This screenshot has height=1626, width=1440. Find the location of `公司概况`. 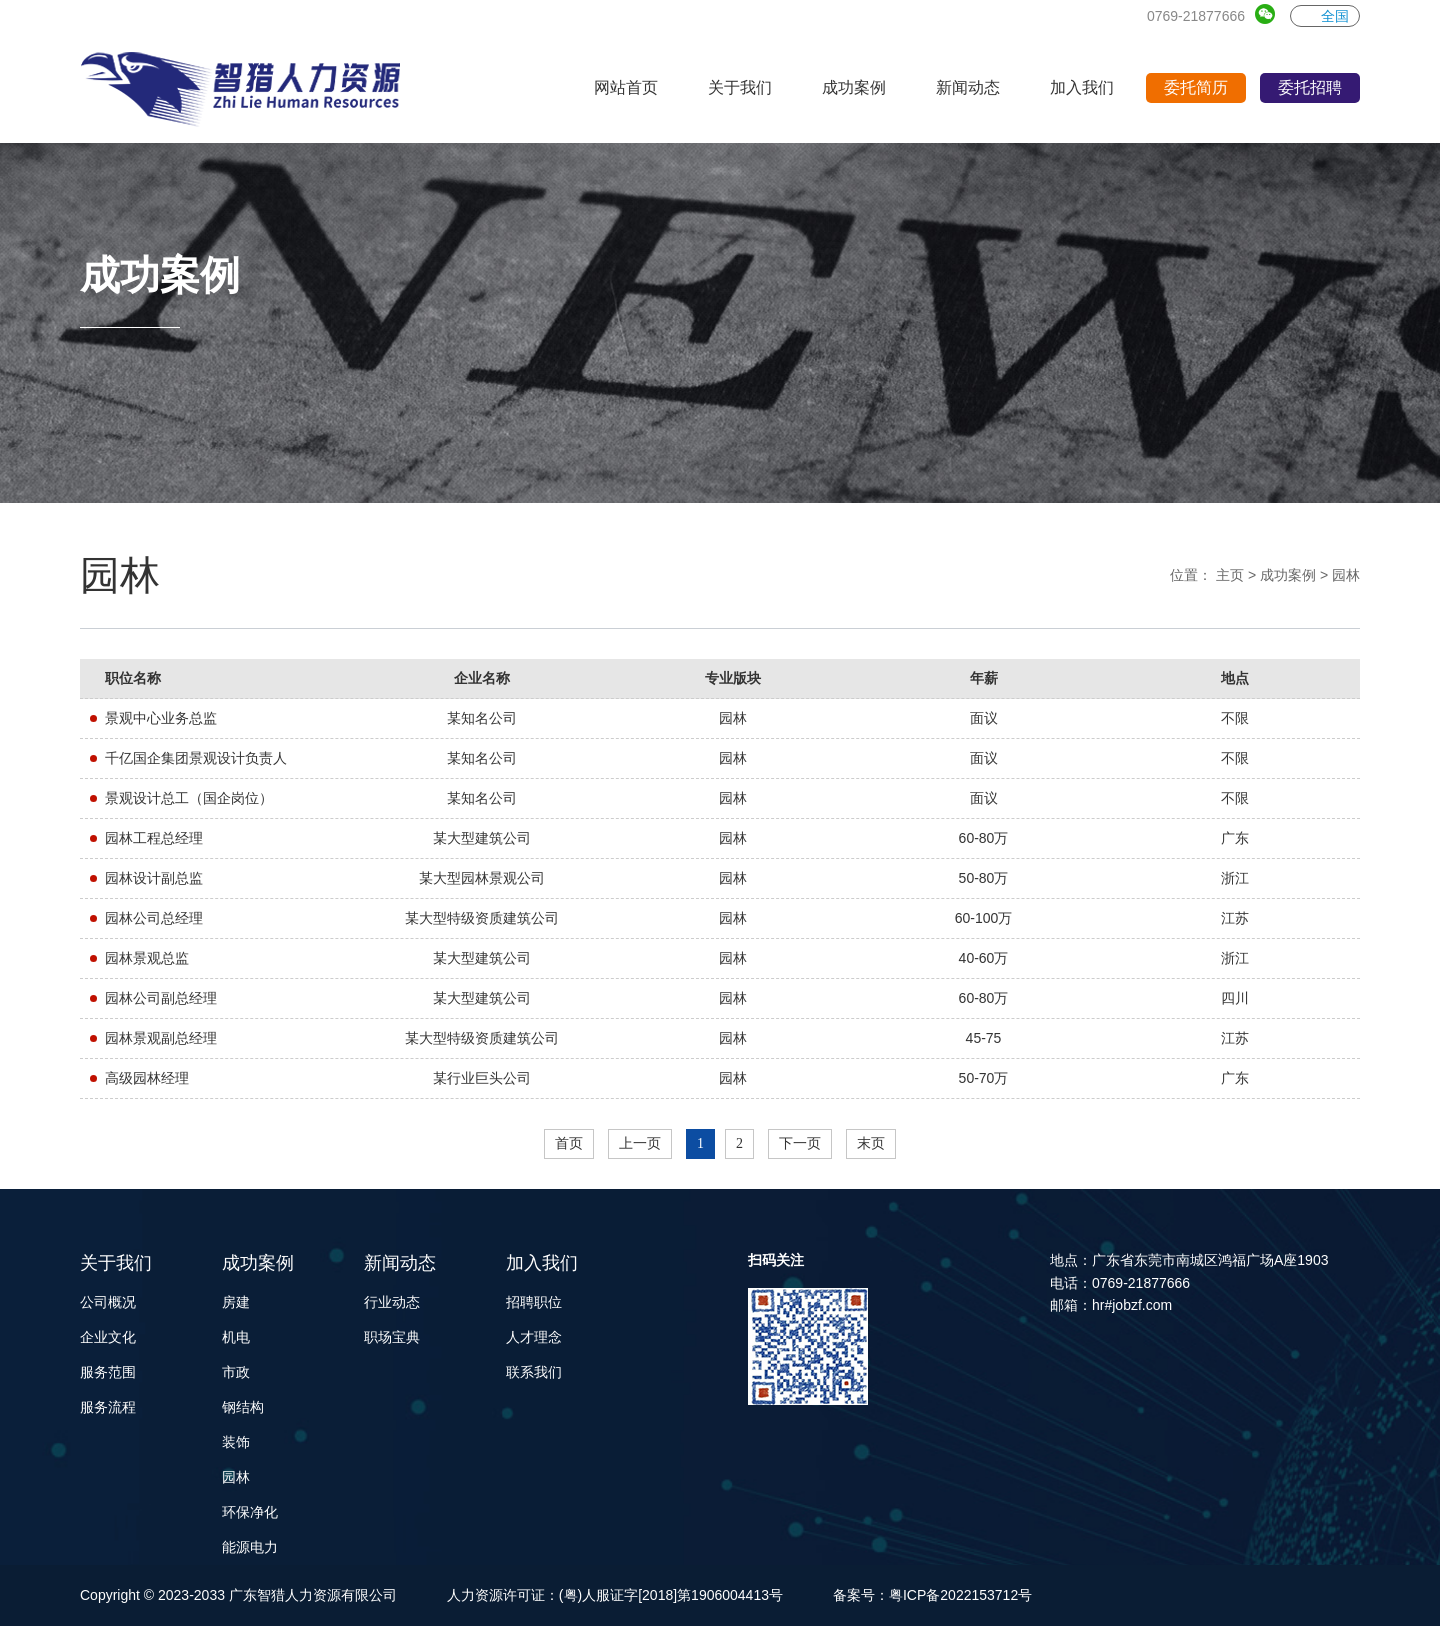

公司概况 is located at coordinates (108, 1302).